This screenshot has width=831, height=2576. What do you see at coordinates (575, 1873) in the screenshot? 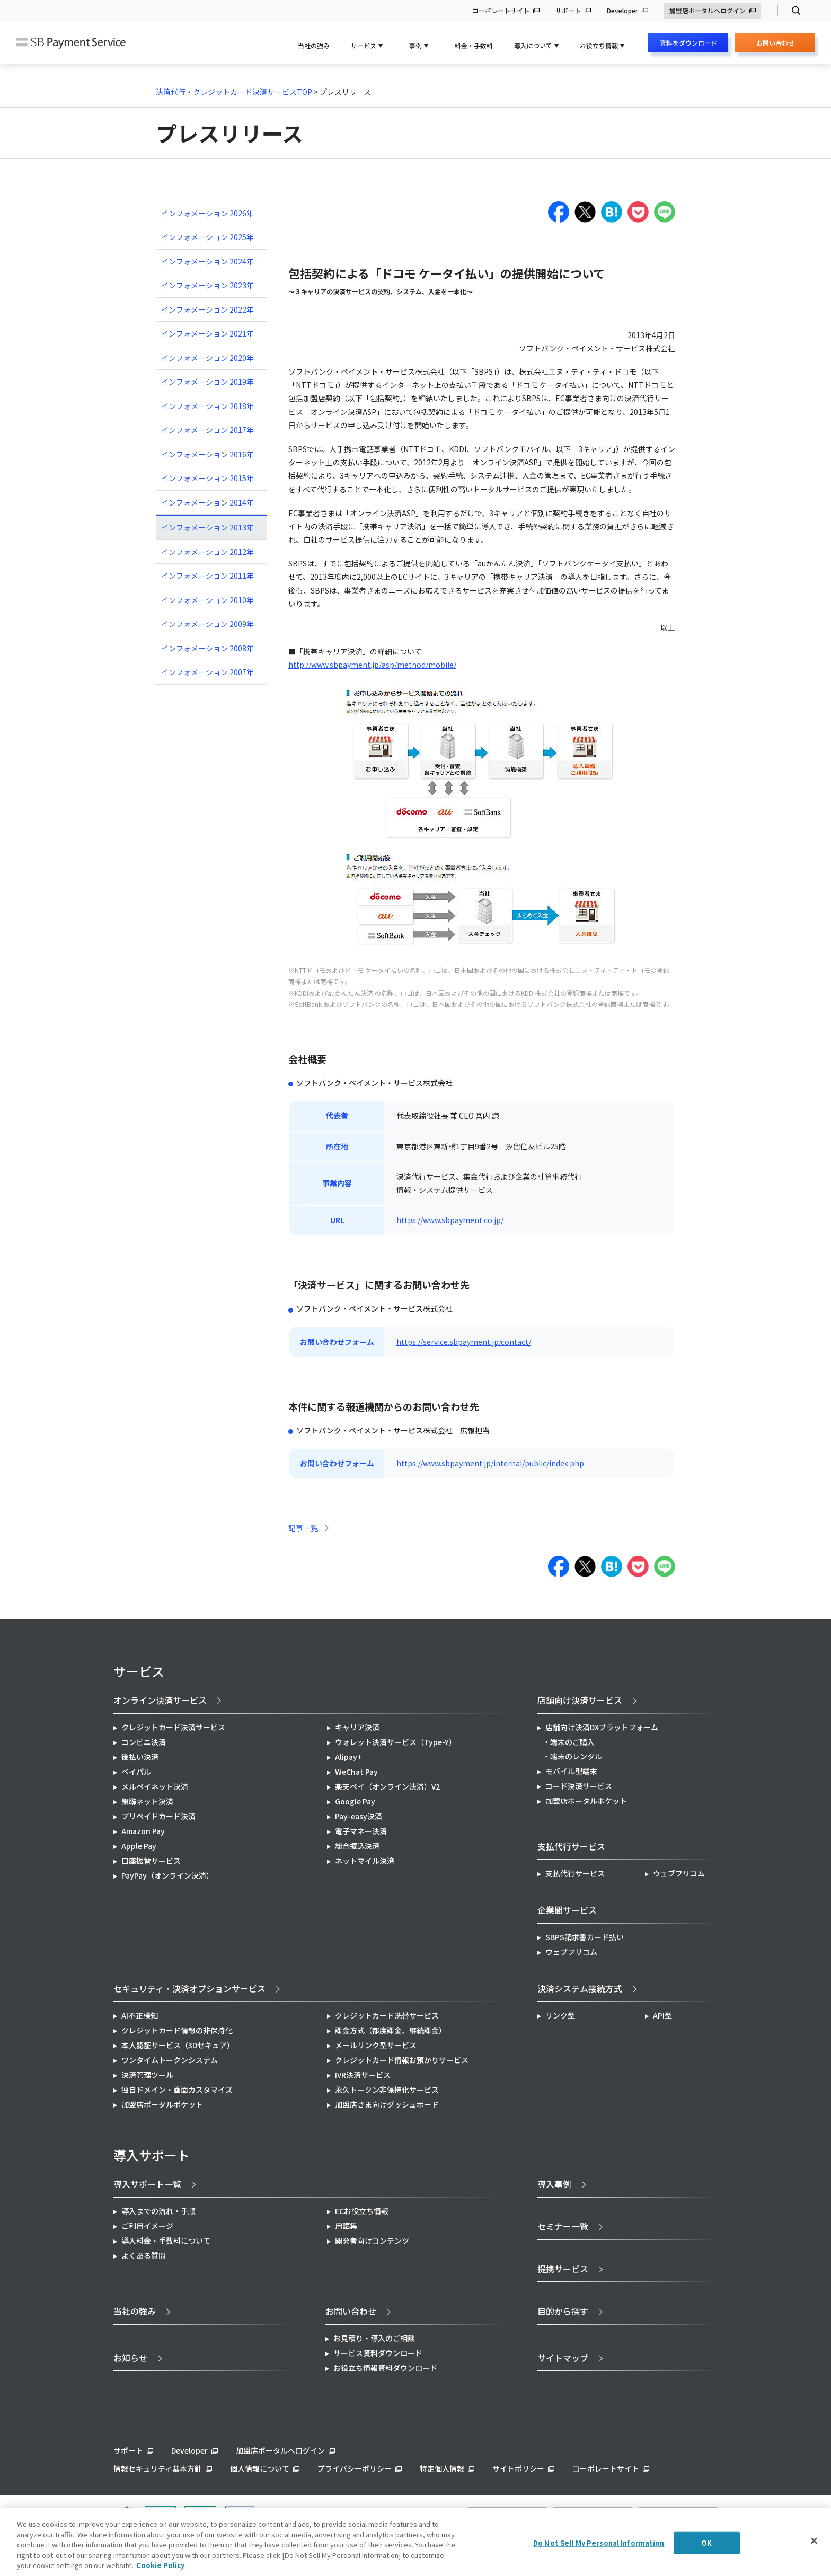
I see `支払代行サービス` at bounding box center [575, 1873].